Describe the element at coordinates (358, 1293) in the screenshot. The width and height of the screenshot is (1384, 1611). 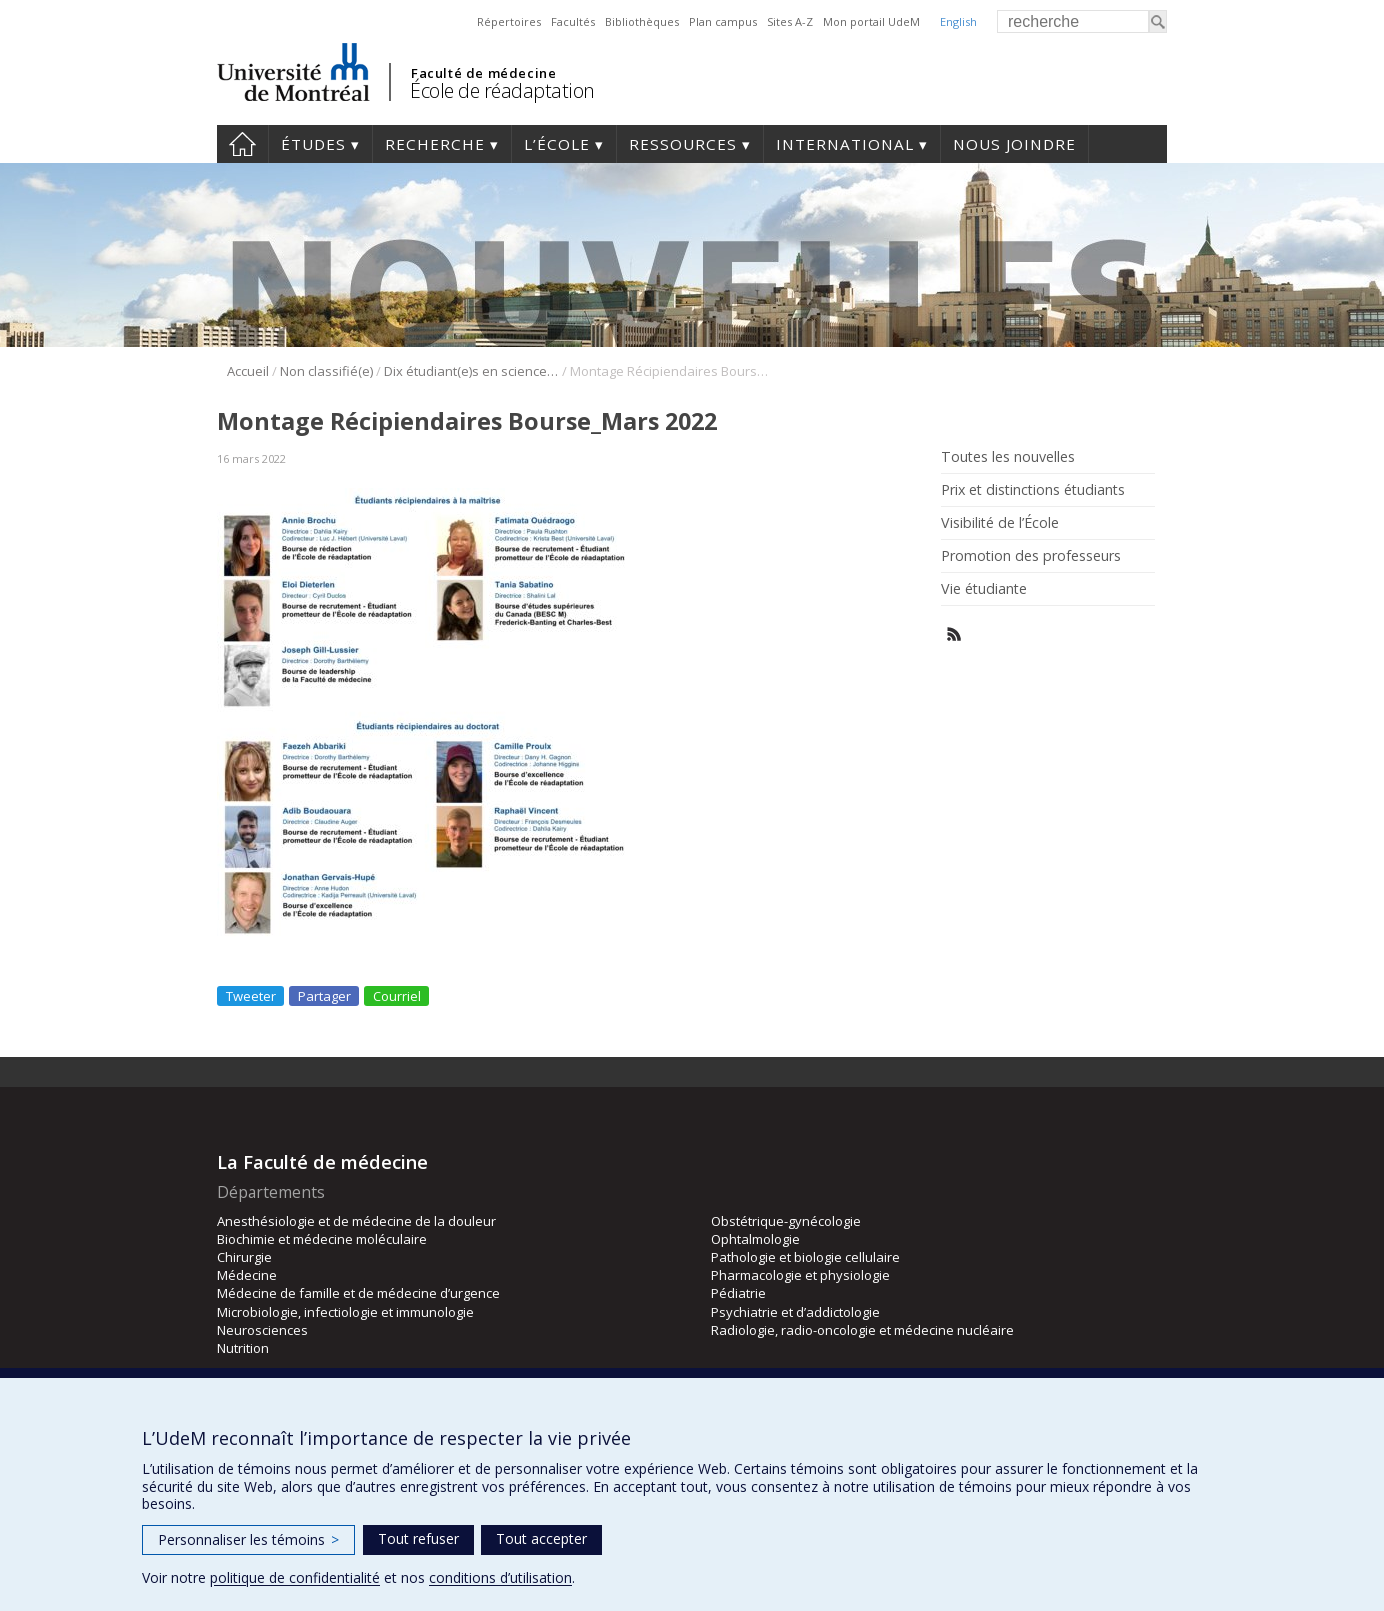
I see `Médecine de famille et de médecine d’urgence` at that location.